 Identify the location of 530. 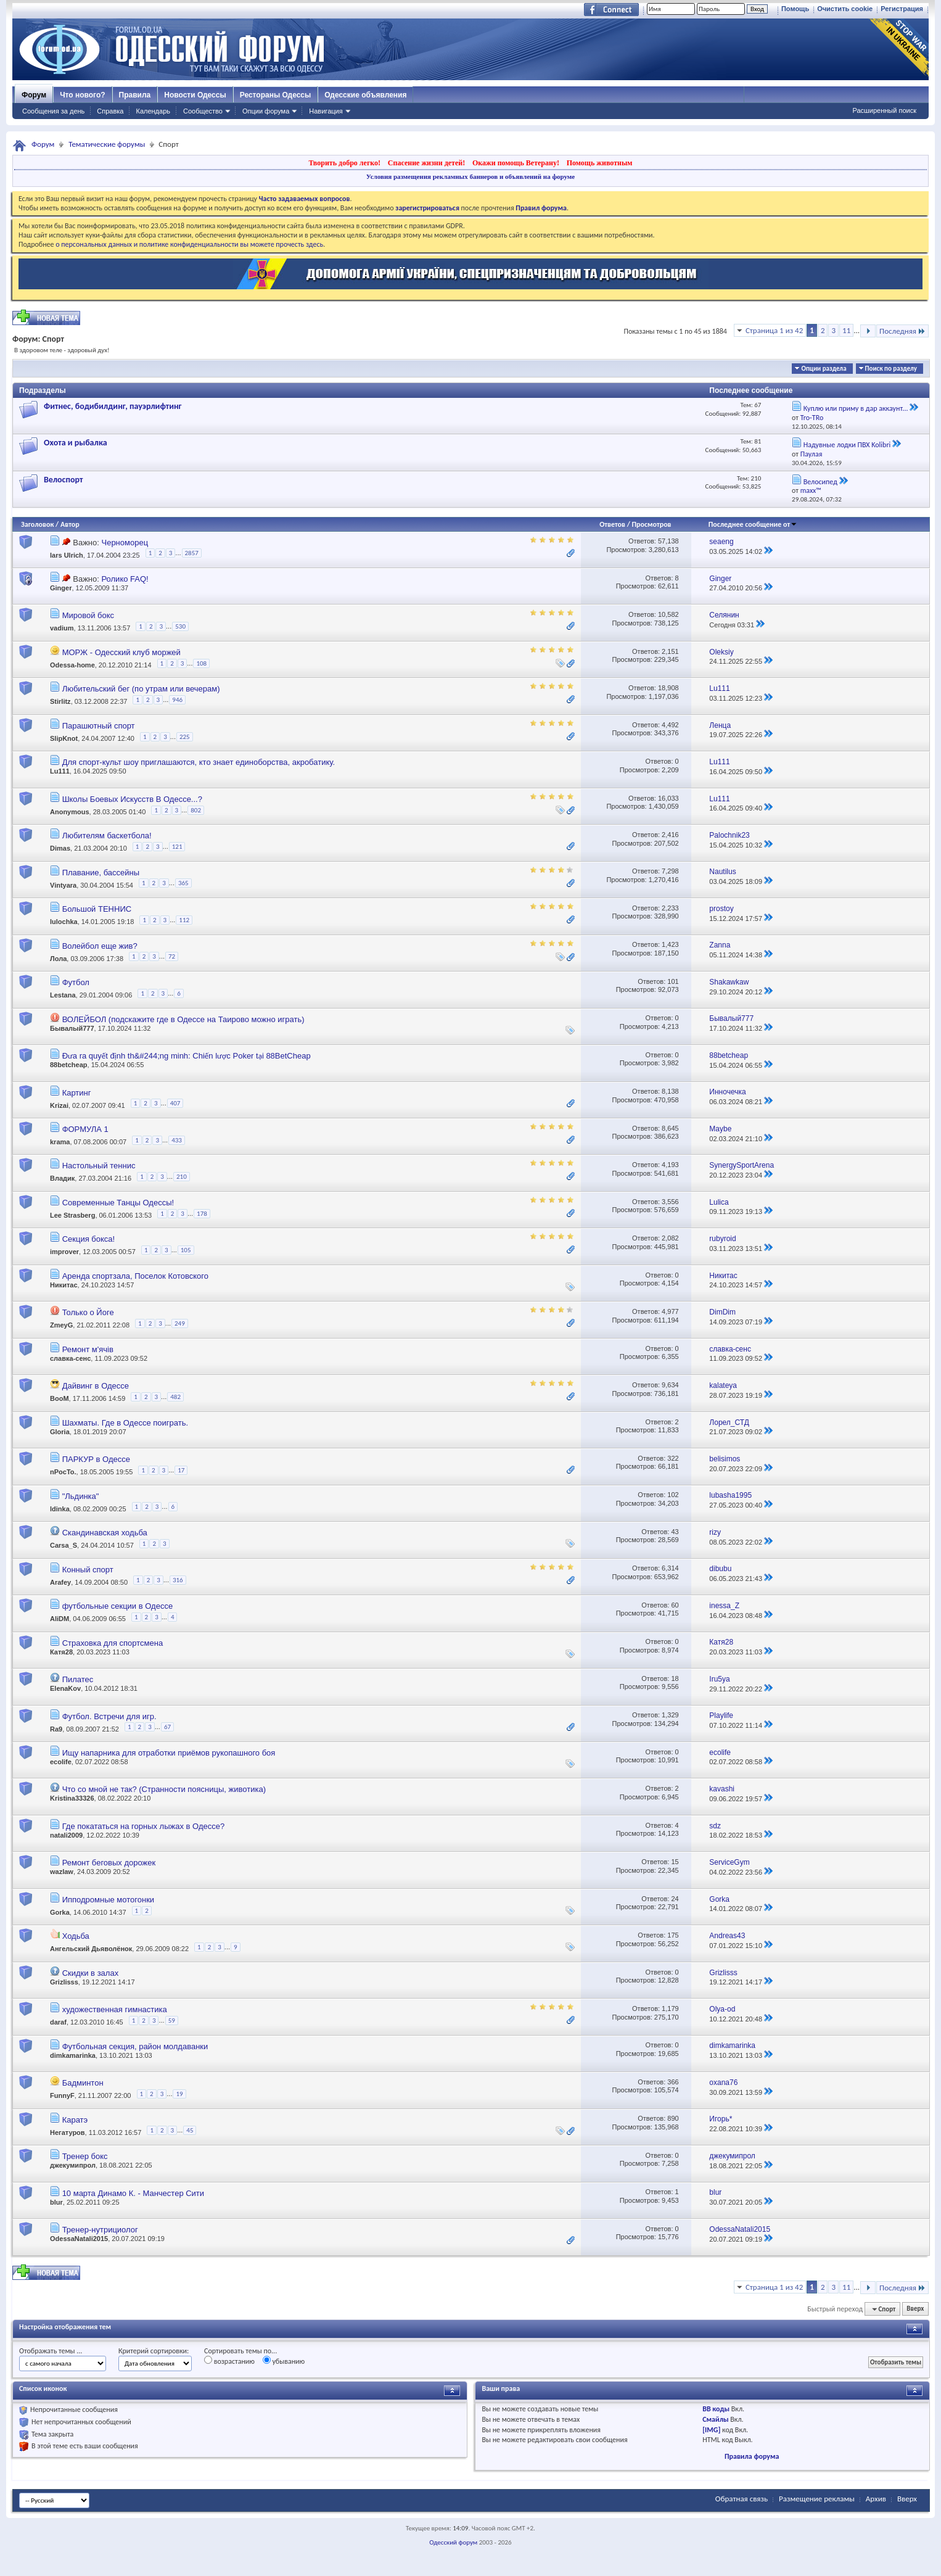
(180, 626).